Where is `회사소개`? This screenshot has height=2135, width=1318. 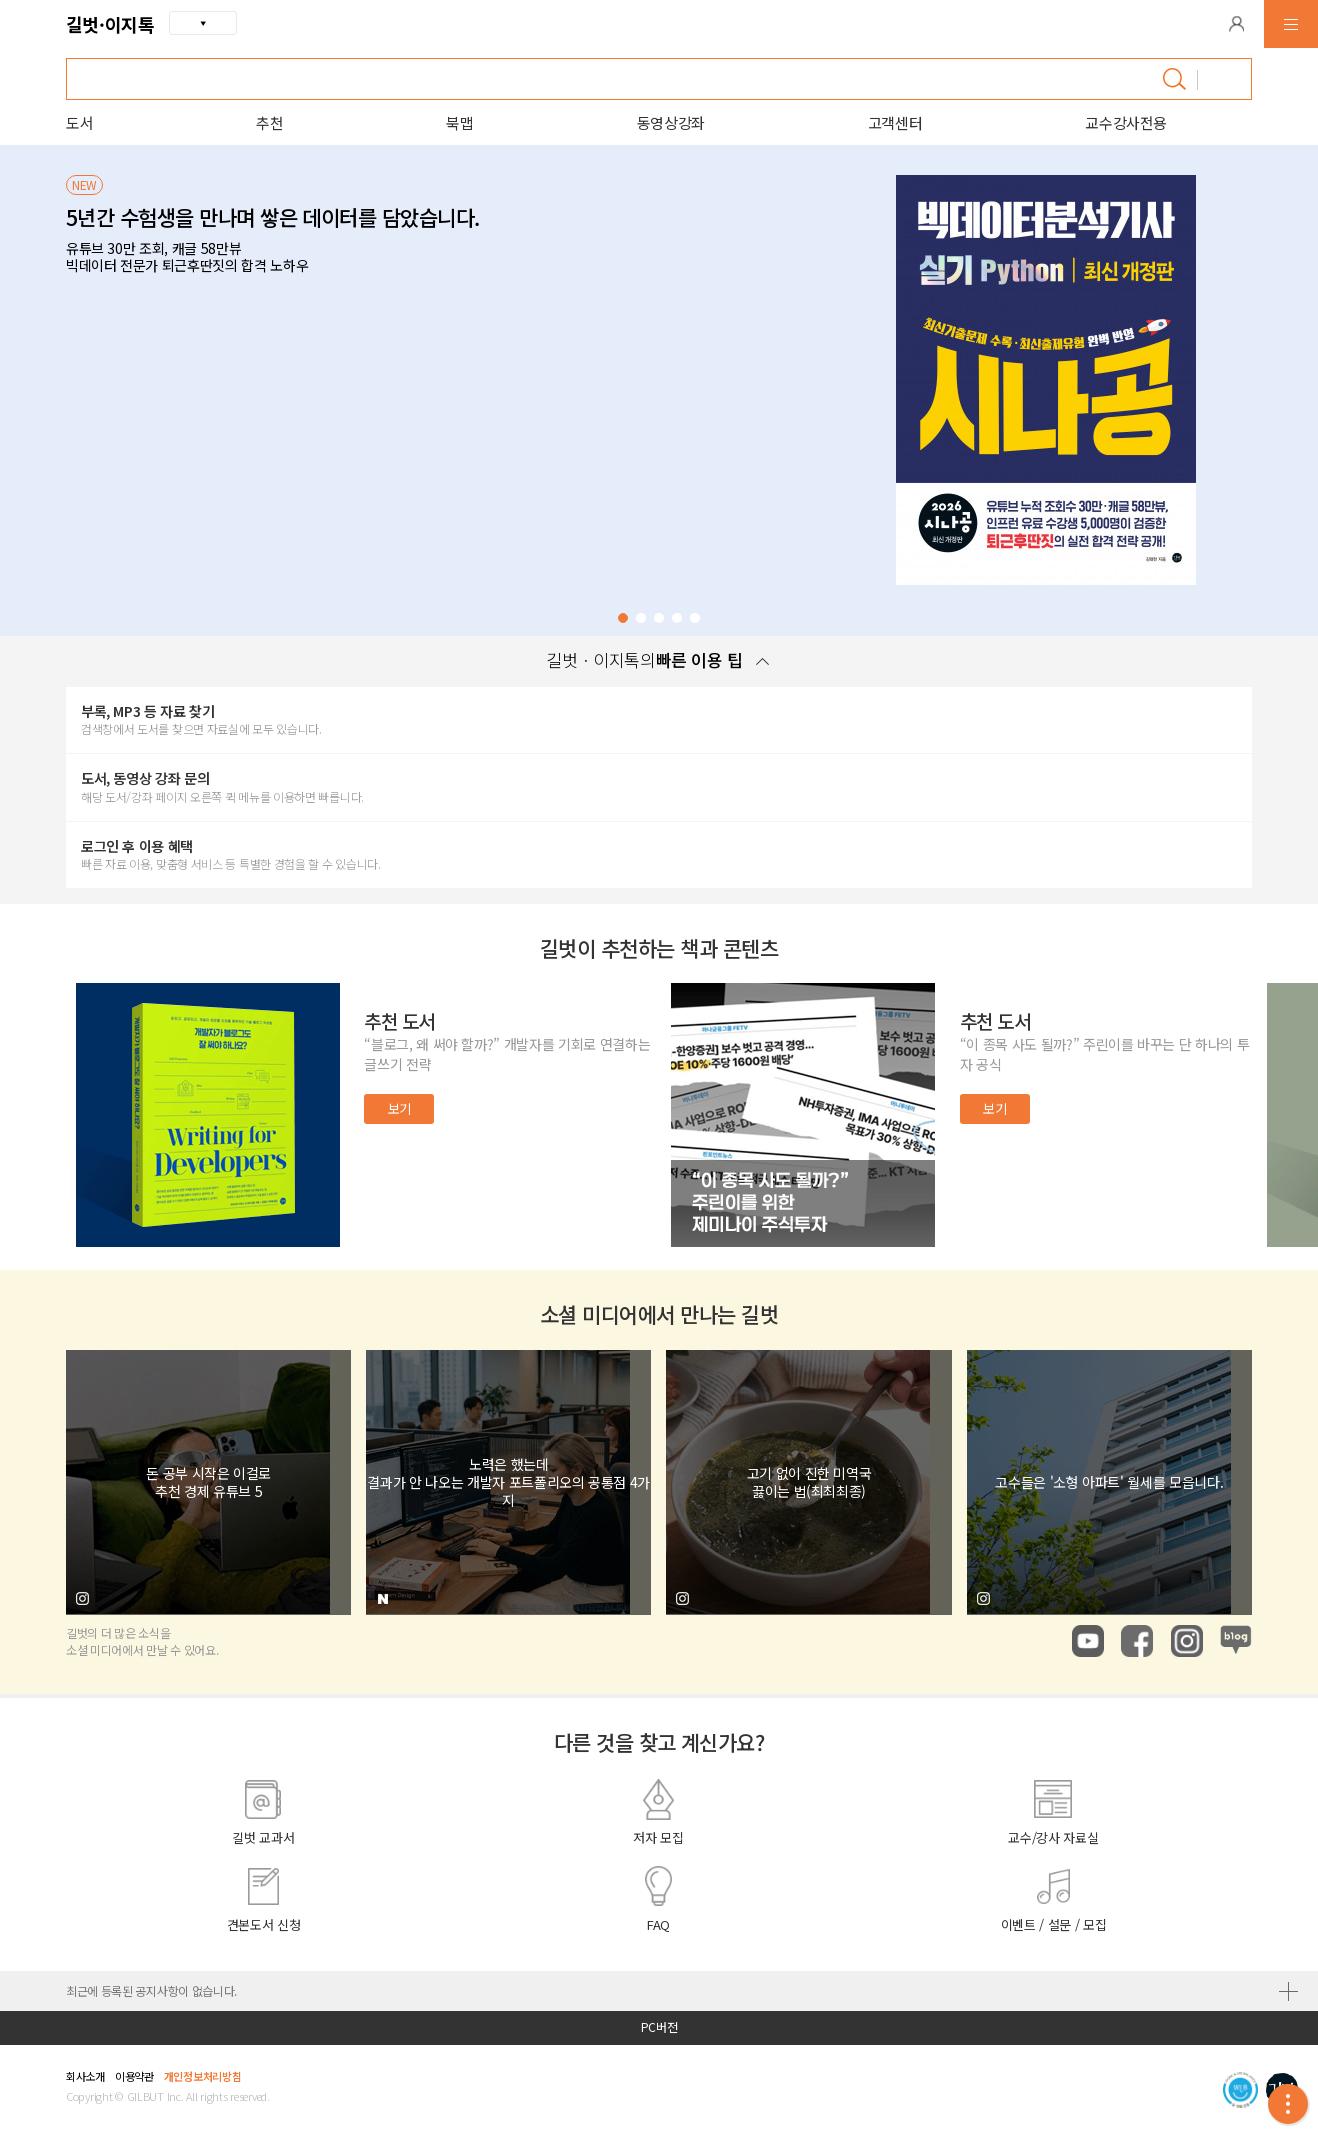
회사소개 is located at coordinates (85, 2076).